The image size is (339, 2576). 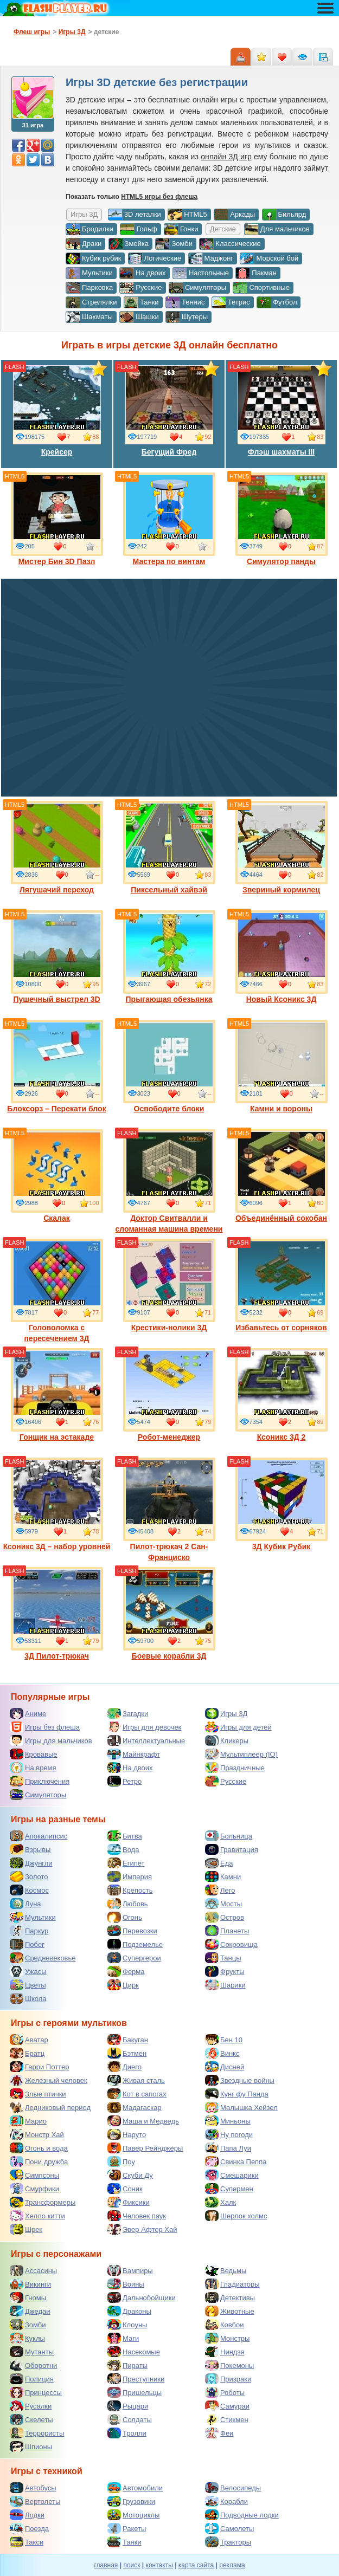 What do you see at coordinates (126, 2528) in the screenshot?
I see `Ракеты` at bounding box center [126, 2528].